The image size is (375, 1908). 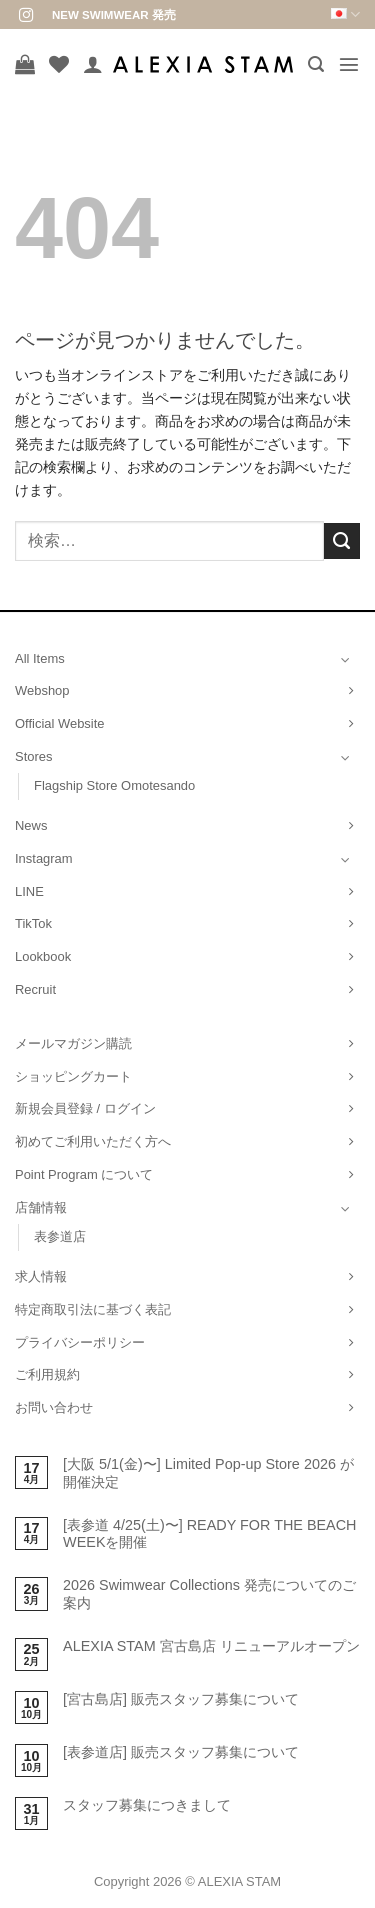 What do you see at coordinates (41, 1276) in the screenshot?
I see `求人情報` at bounding box center [41, 1276].